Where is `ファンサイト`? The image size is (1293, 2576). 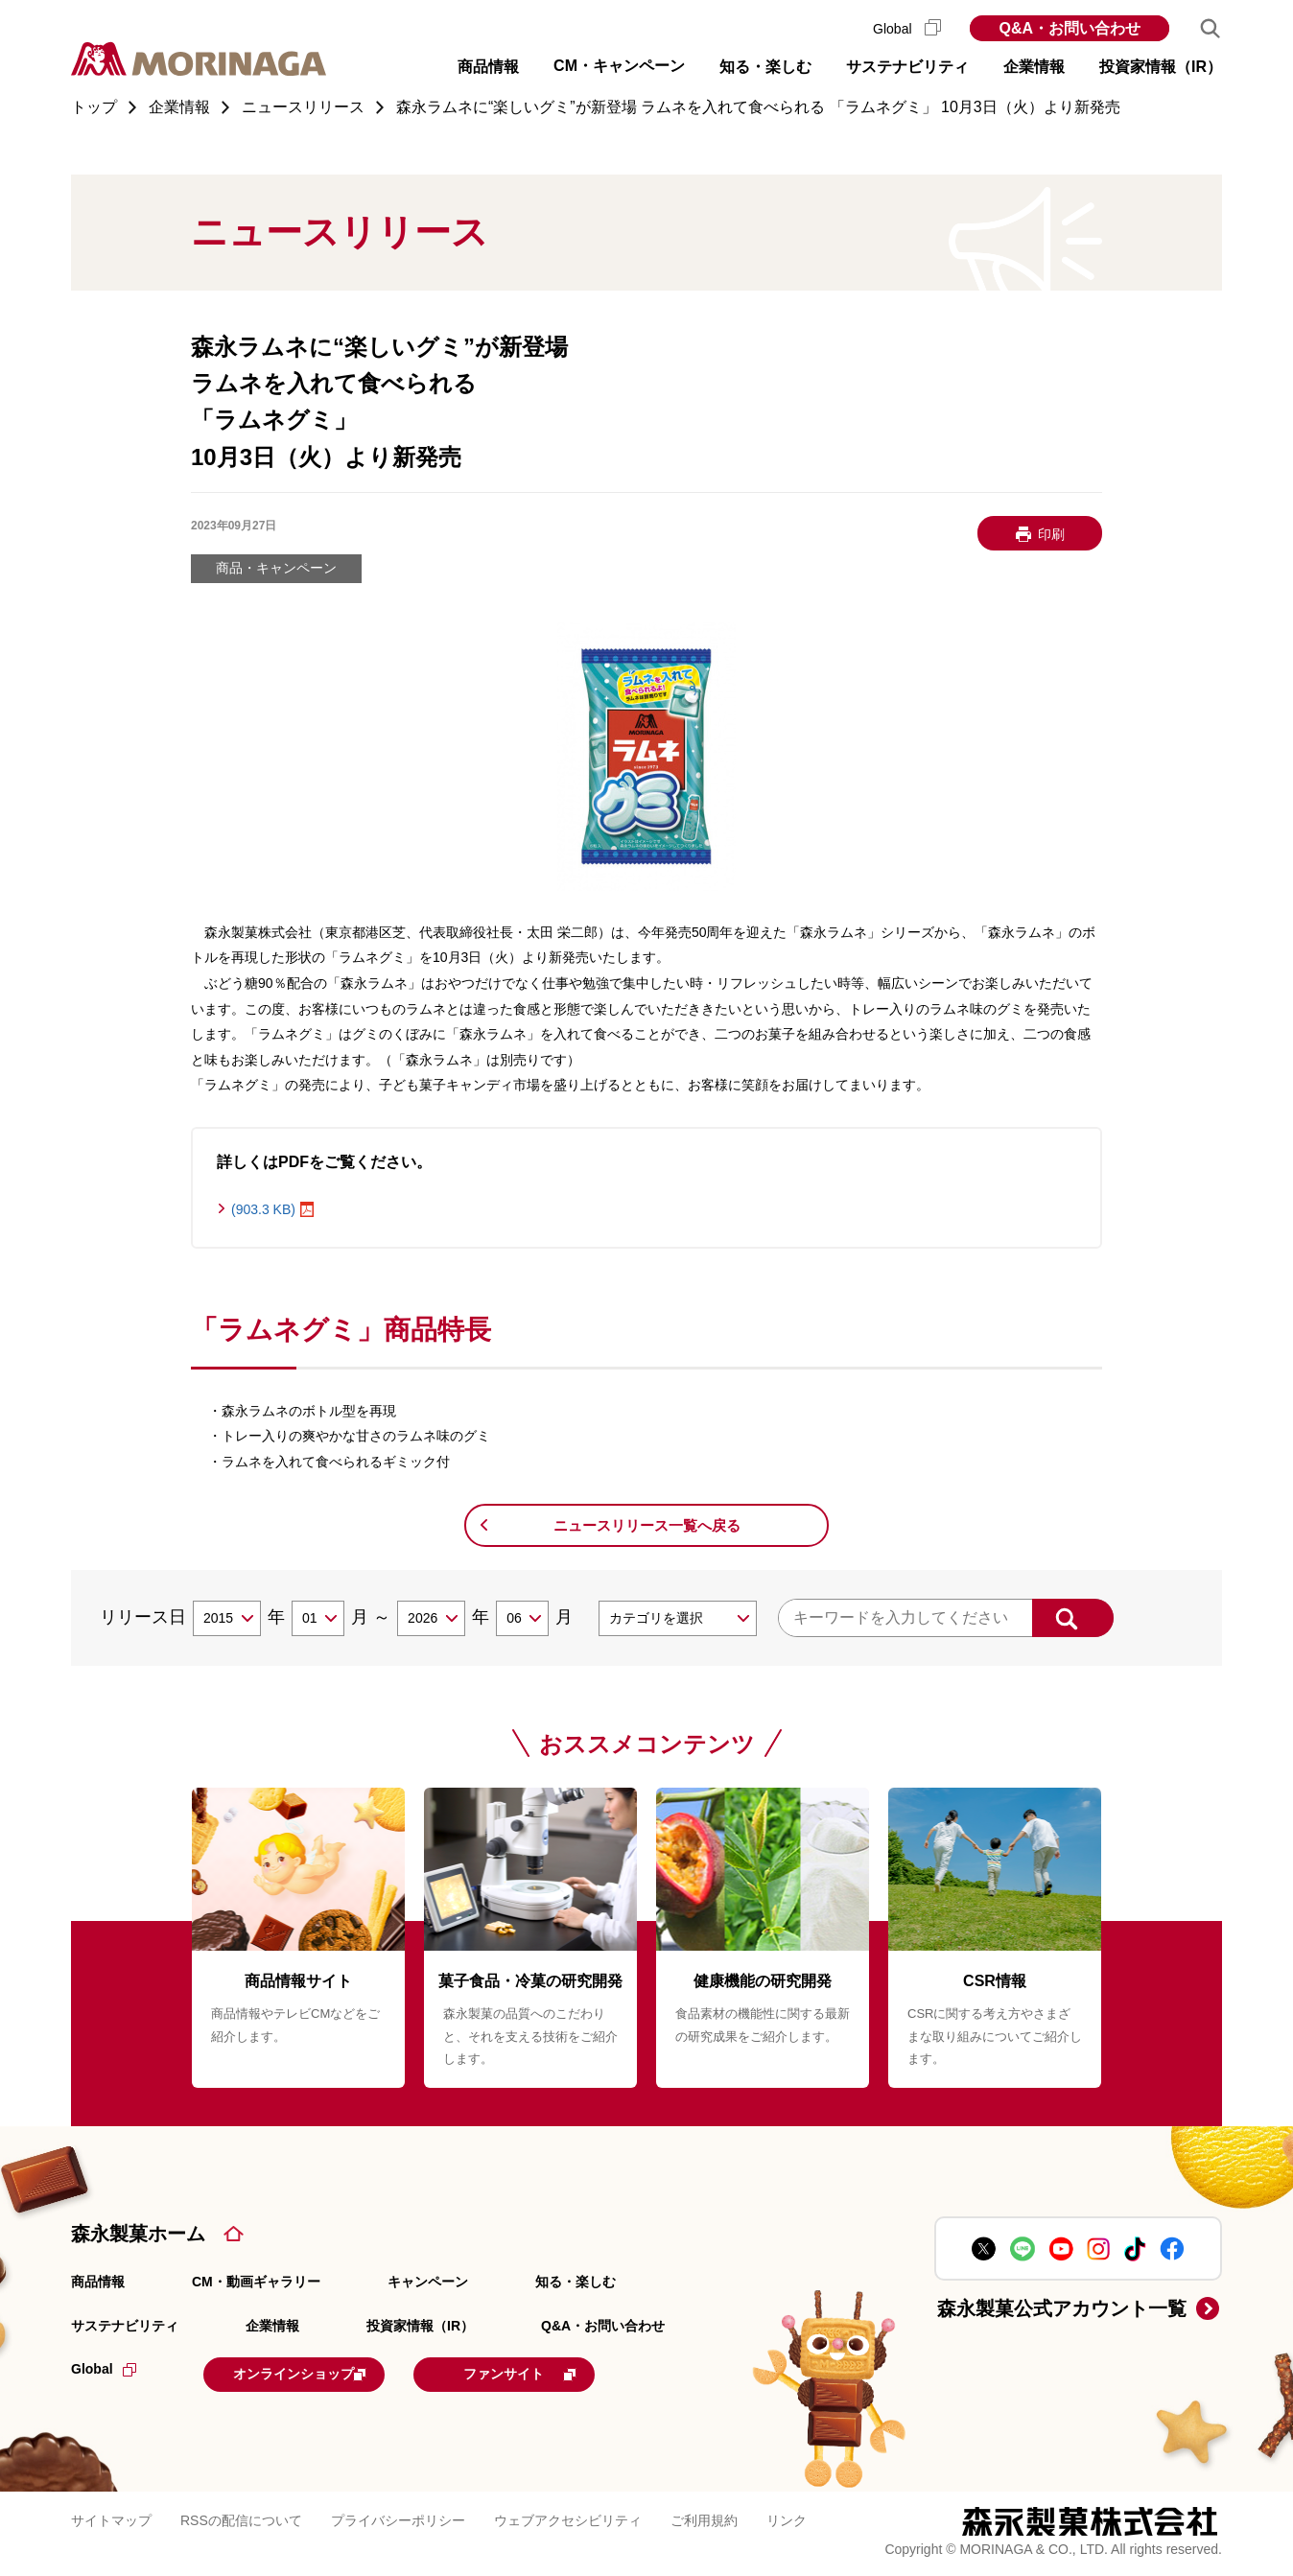 ファンサイト is located at coordinates (572, 2372).